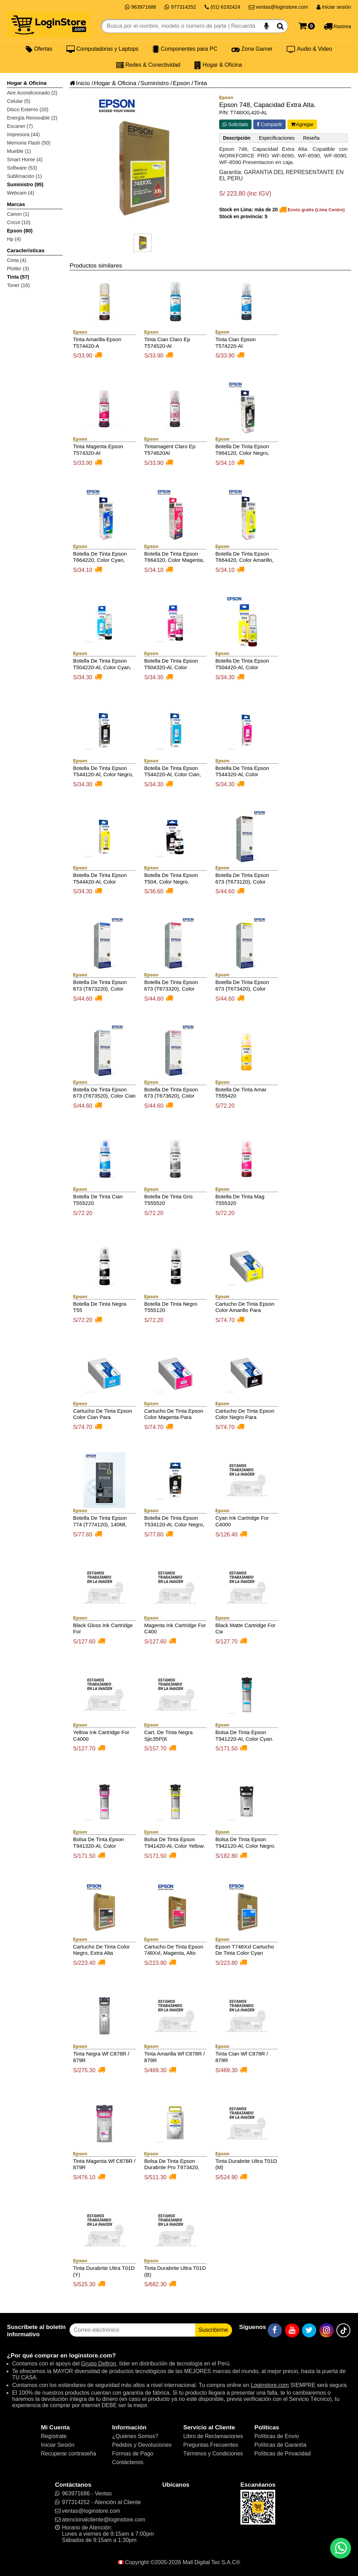  I want to click on Ofertas, so click(39, 49).